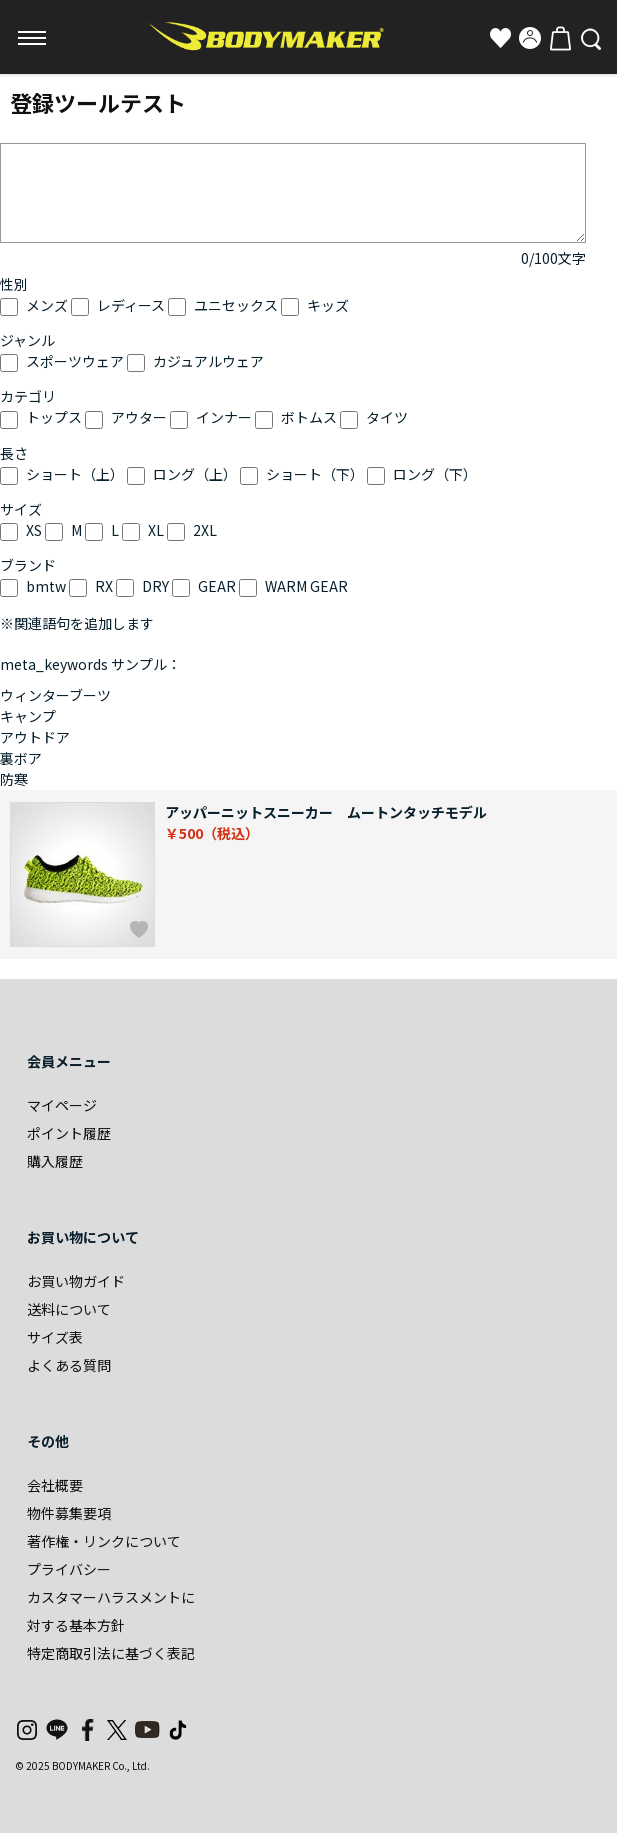 The height and width of the screenshot is (1833, 617). What do you see at coordinates (62, 1105) in the screenshot?
I see `マイページ` at bounding box center [62, 1105].